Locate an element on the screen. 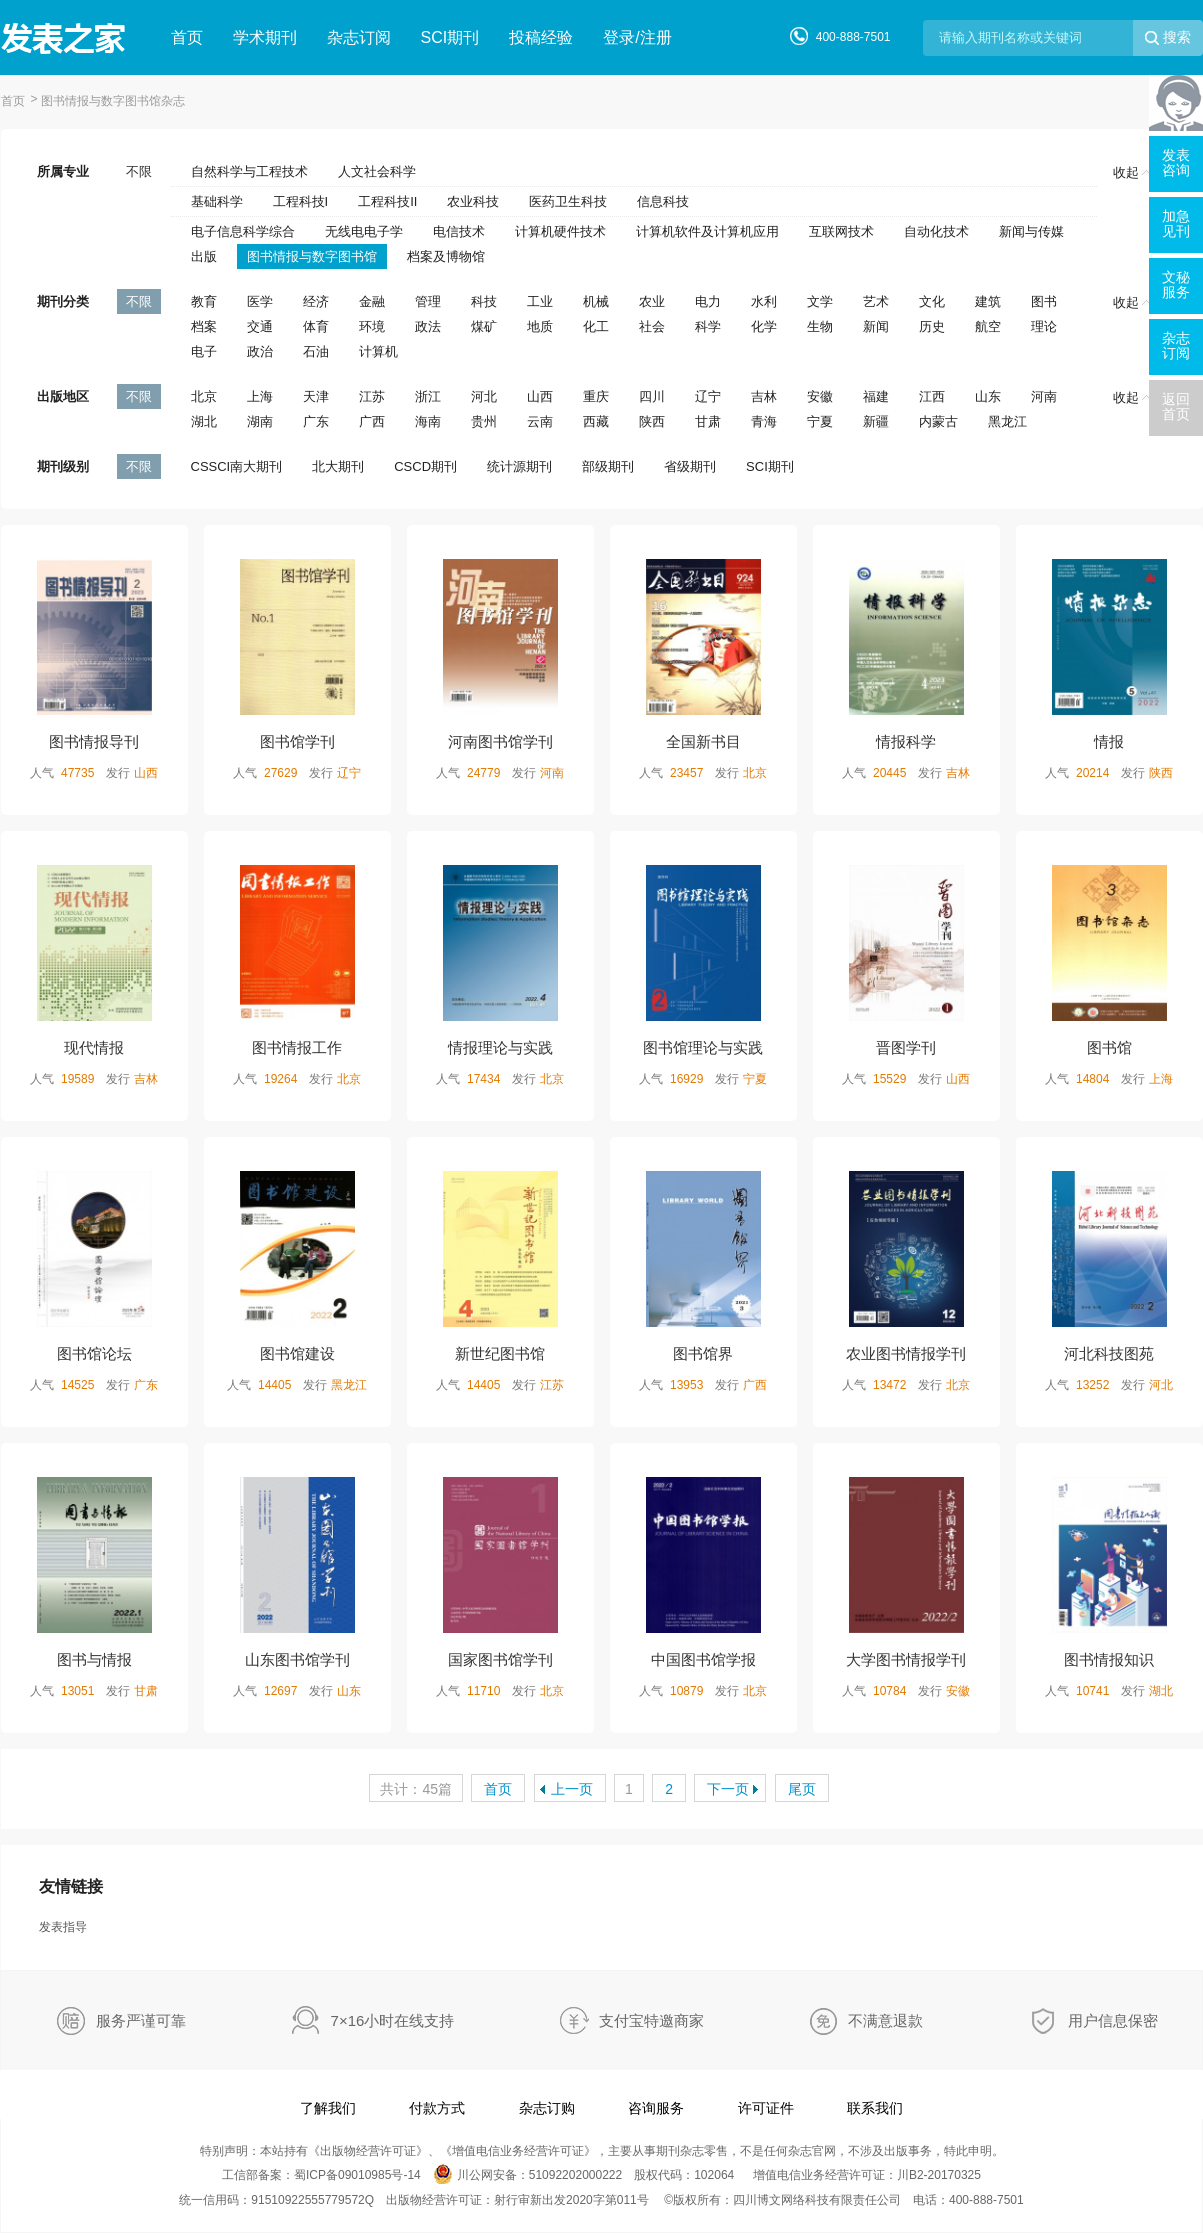  互联网技术 is located at coordinates (841, 231).